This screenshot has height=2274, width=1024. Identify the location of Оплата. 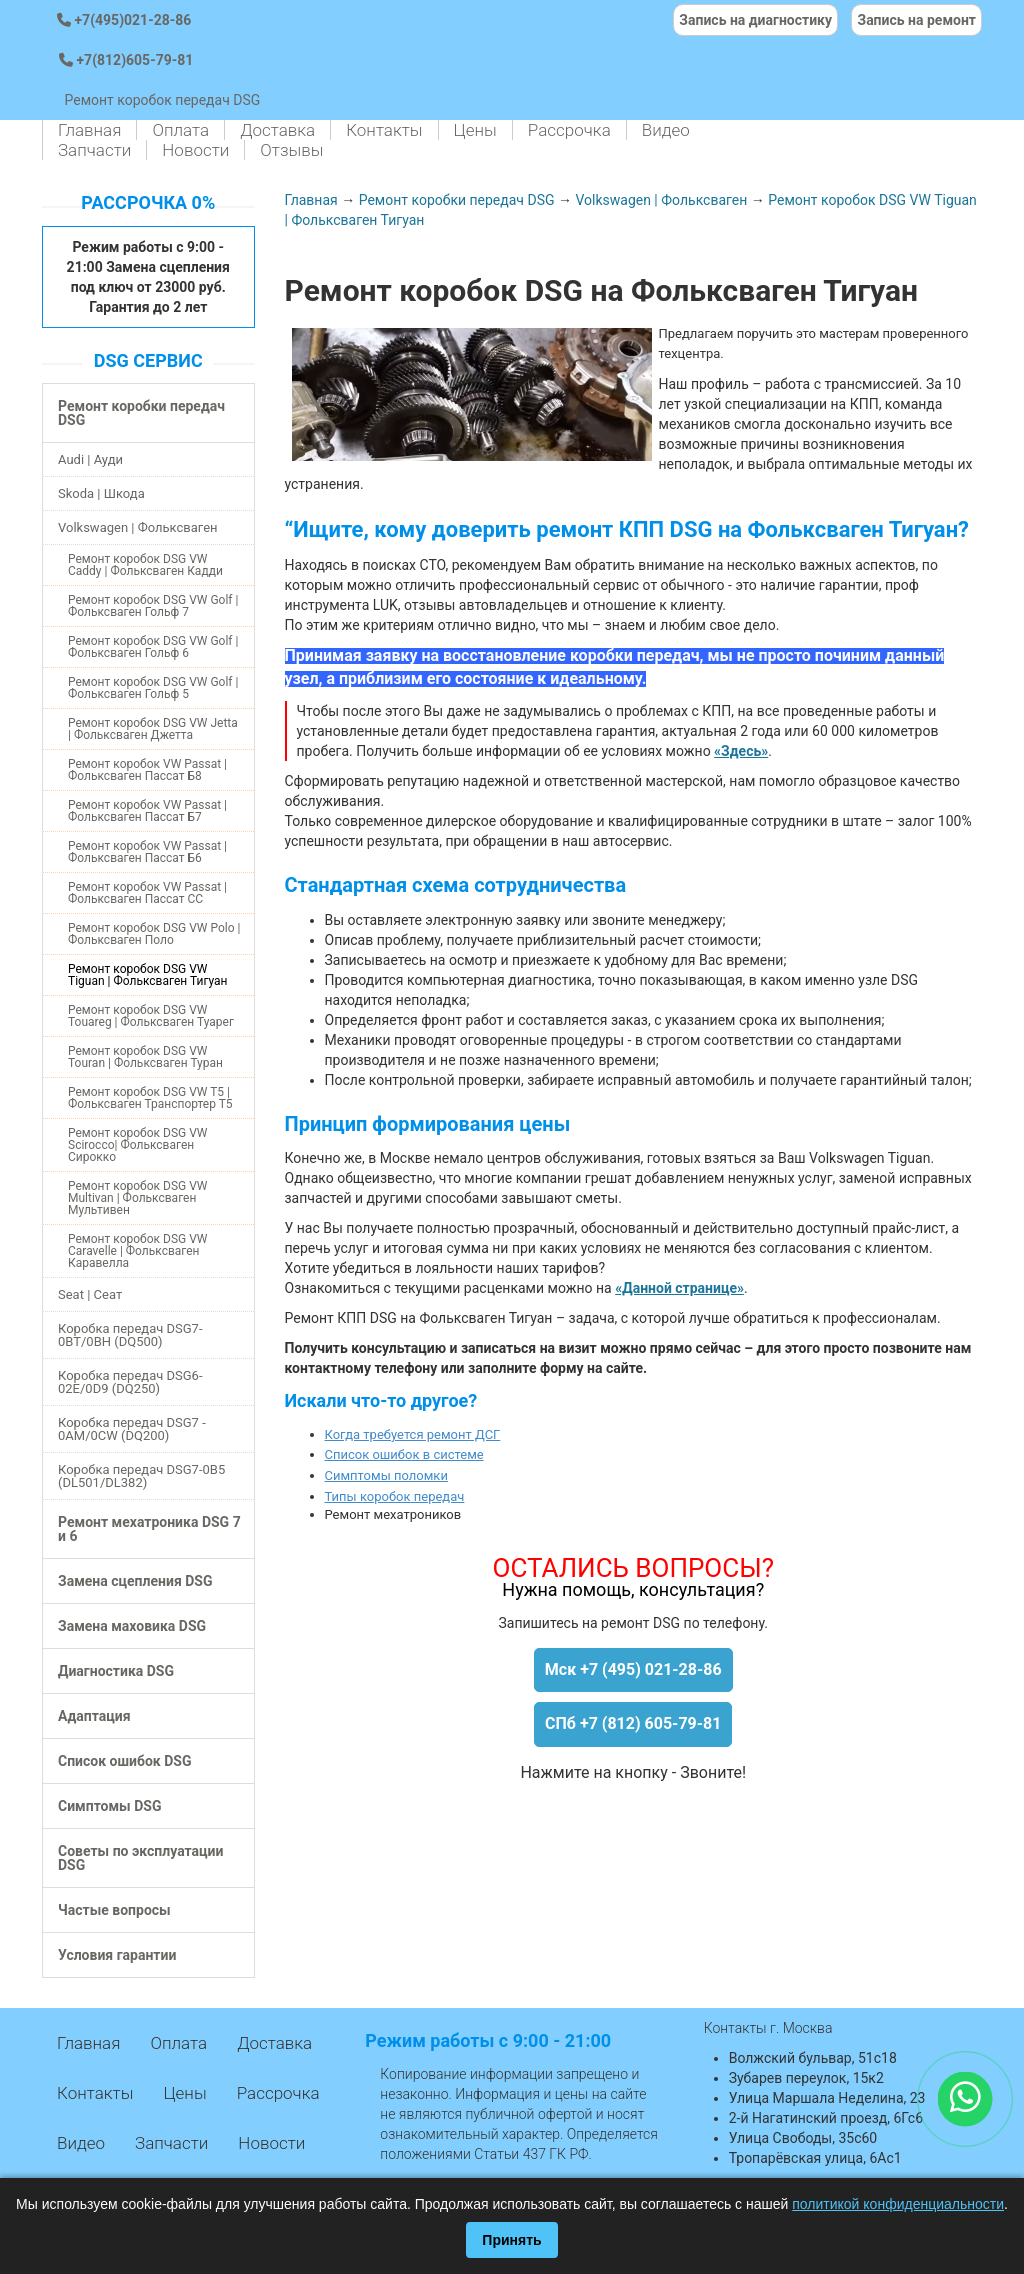
(180, 130).